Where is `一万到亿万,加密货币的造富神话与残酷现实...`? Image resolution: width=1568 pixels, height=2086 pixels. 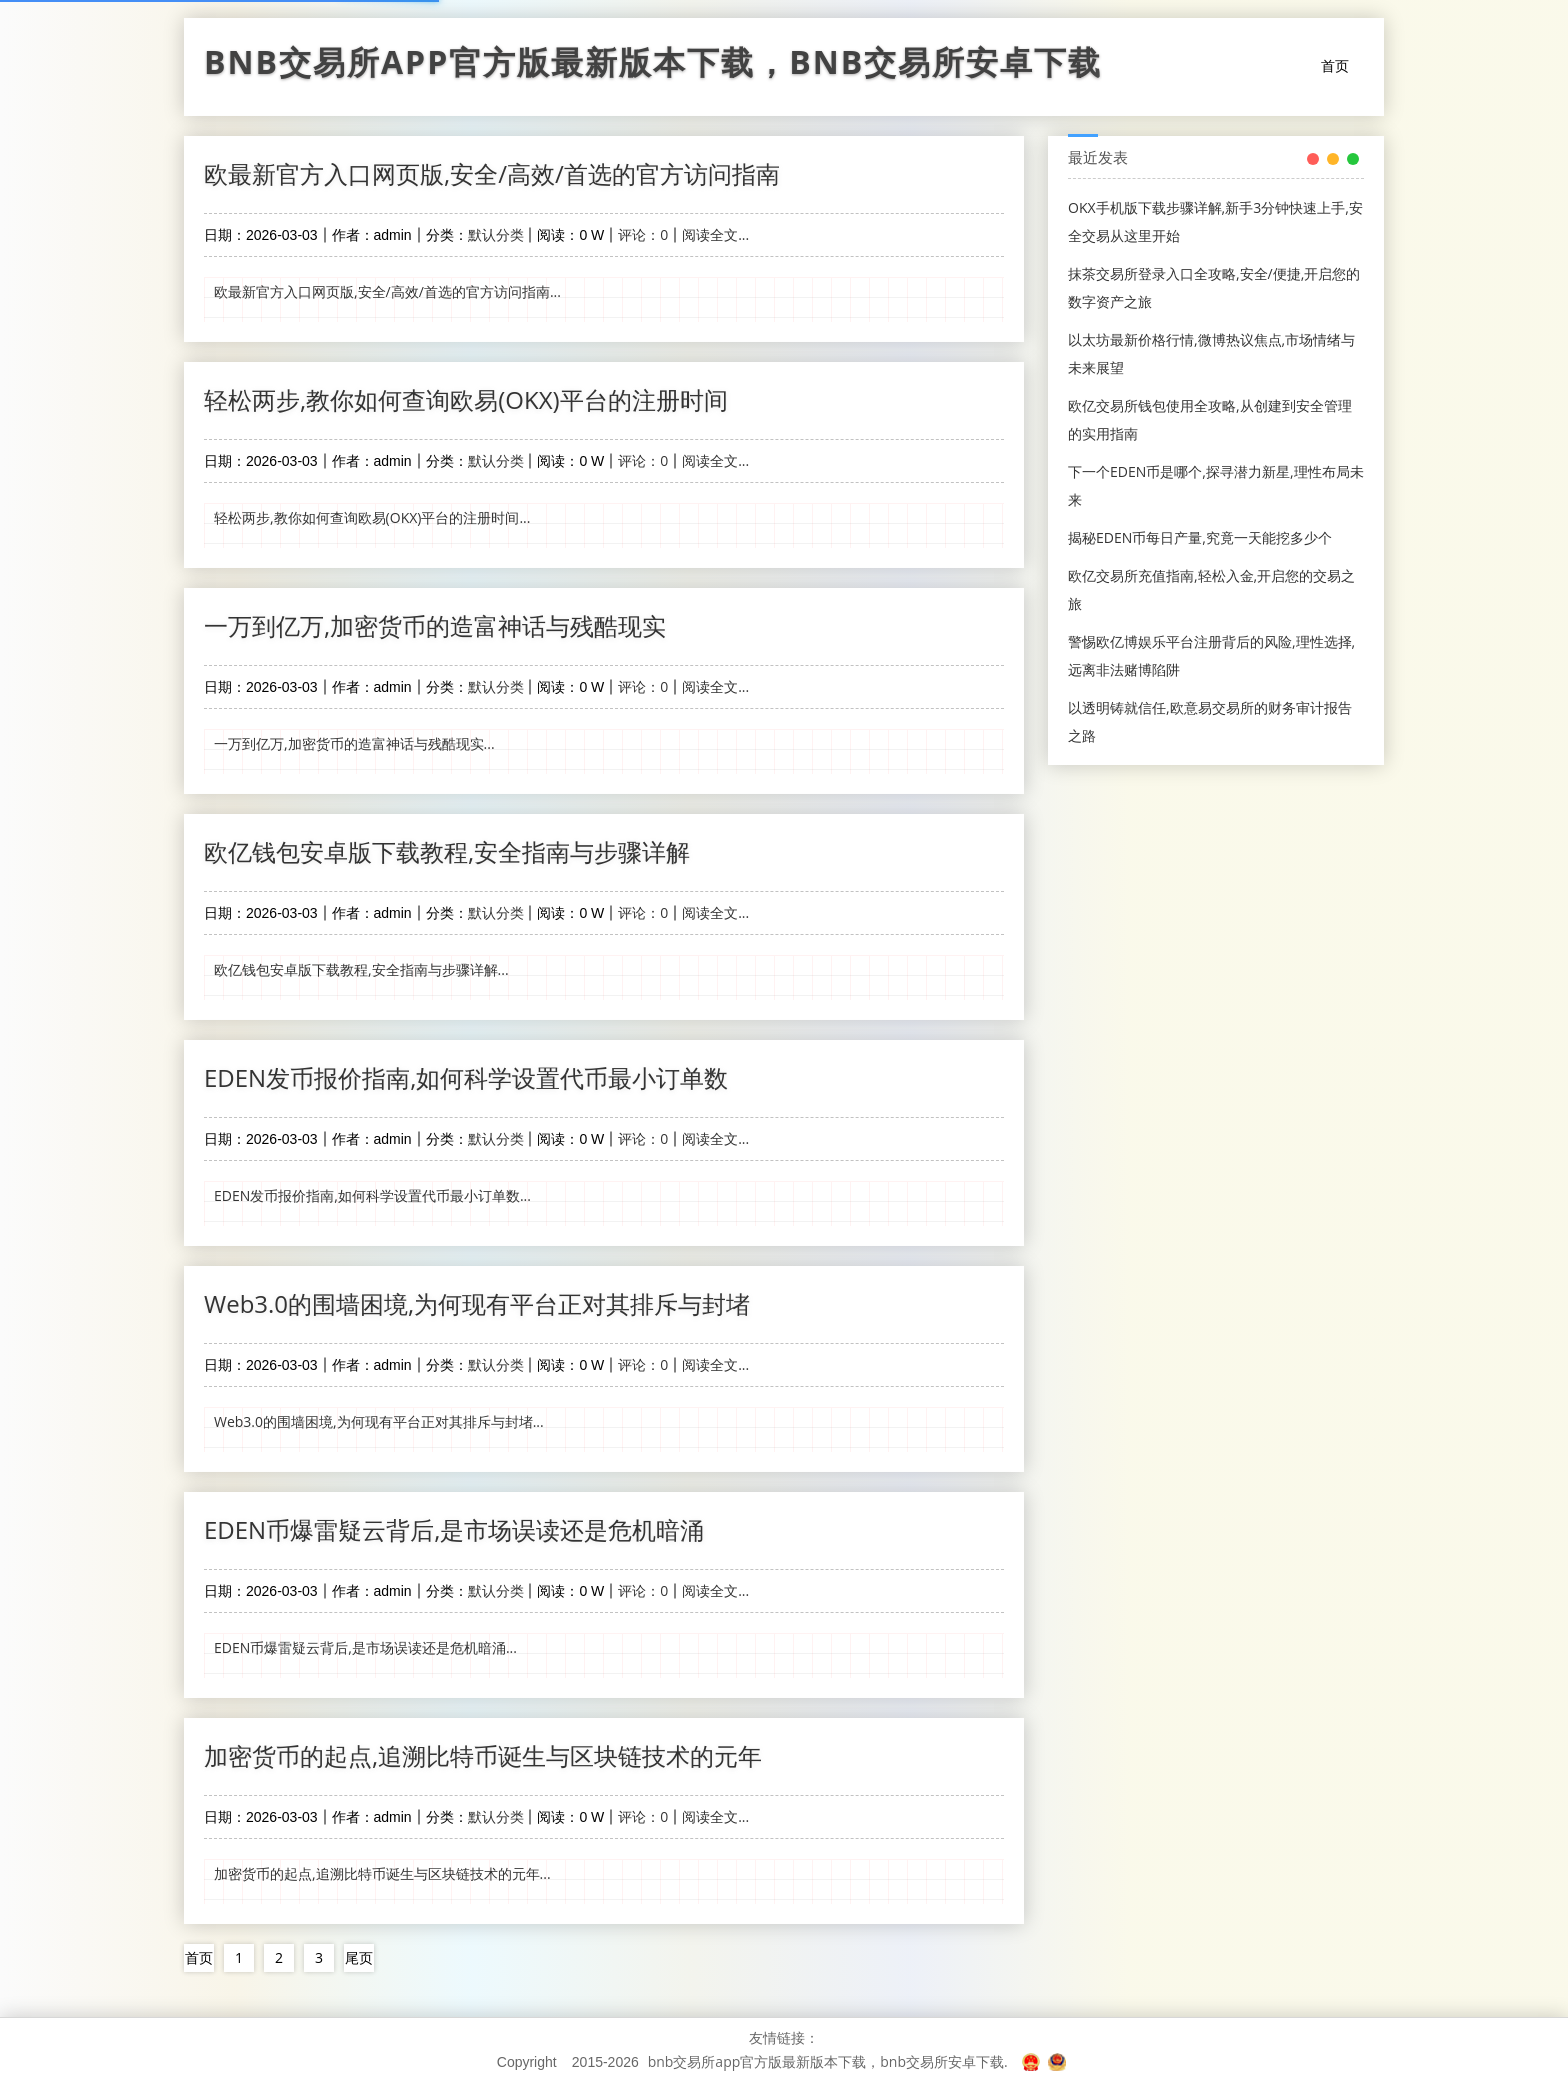
一万到亿万,加密货币的造富神话与残酷现实... is located at coordinates (354, 743).